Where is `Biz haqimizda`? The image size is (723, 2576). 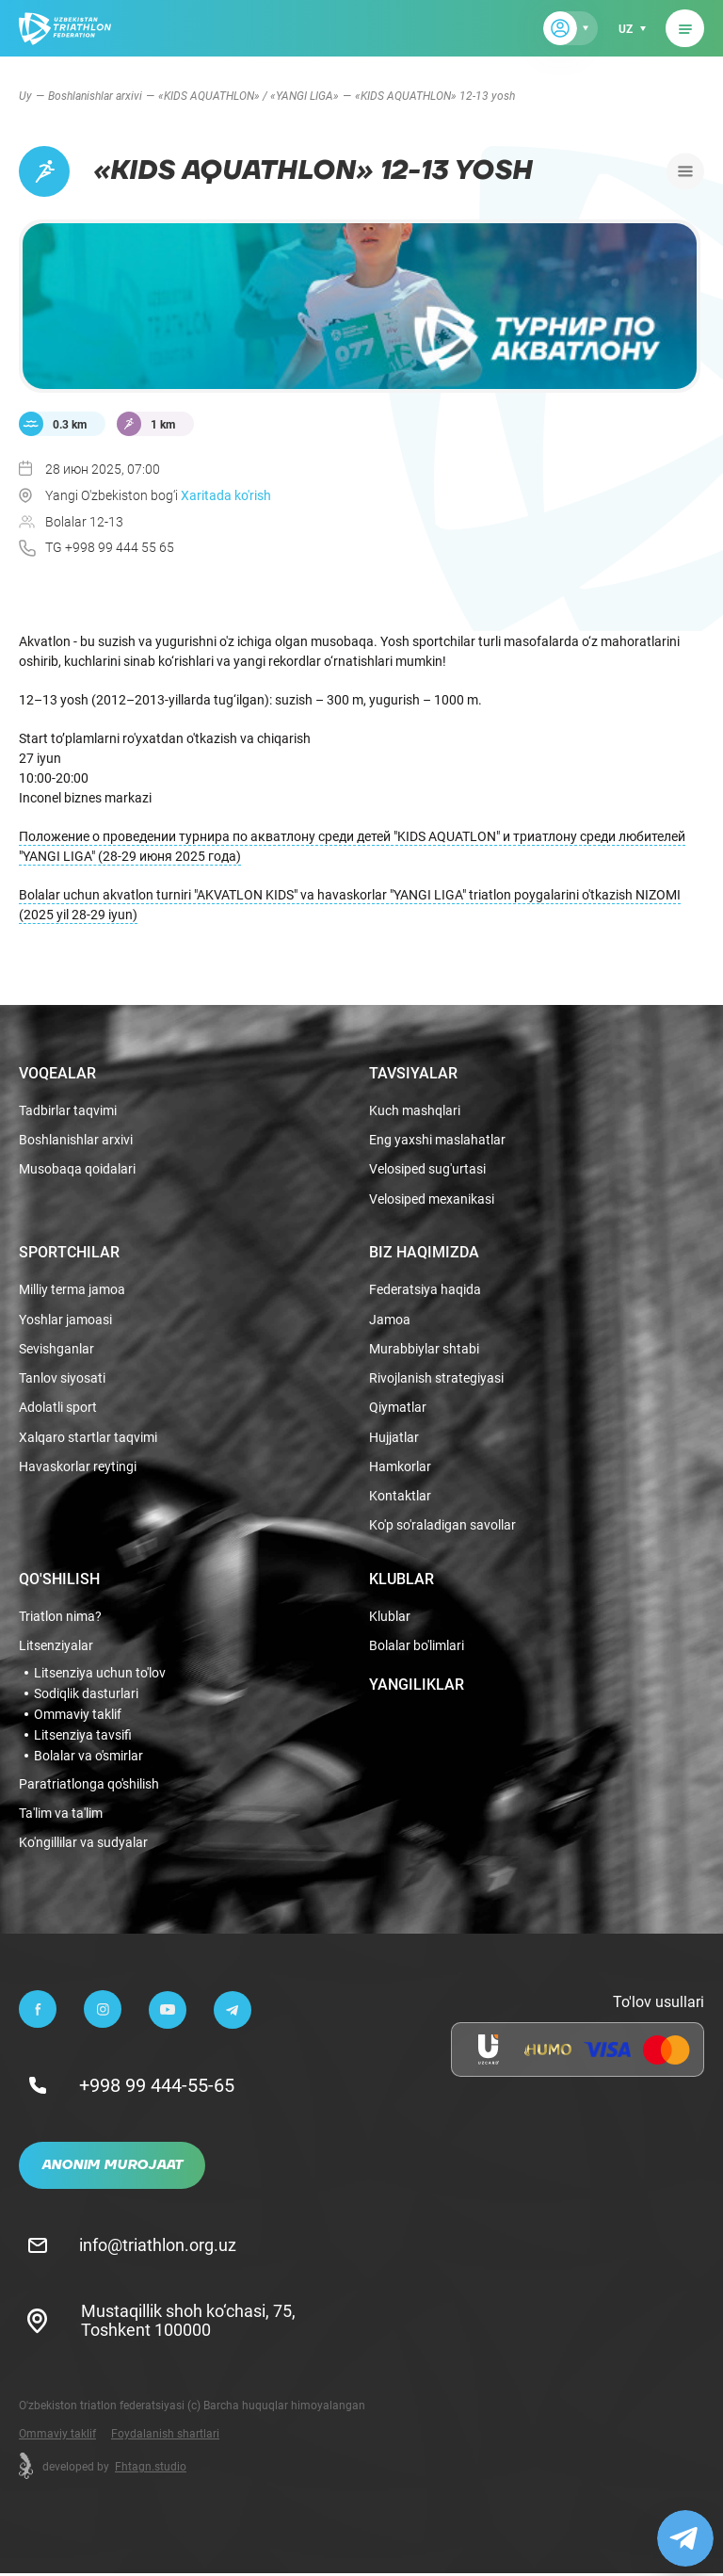 Biz haqimizda is located at coordinates (424, 1248).